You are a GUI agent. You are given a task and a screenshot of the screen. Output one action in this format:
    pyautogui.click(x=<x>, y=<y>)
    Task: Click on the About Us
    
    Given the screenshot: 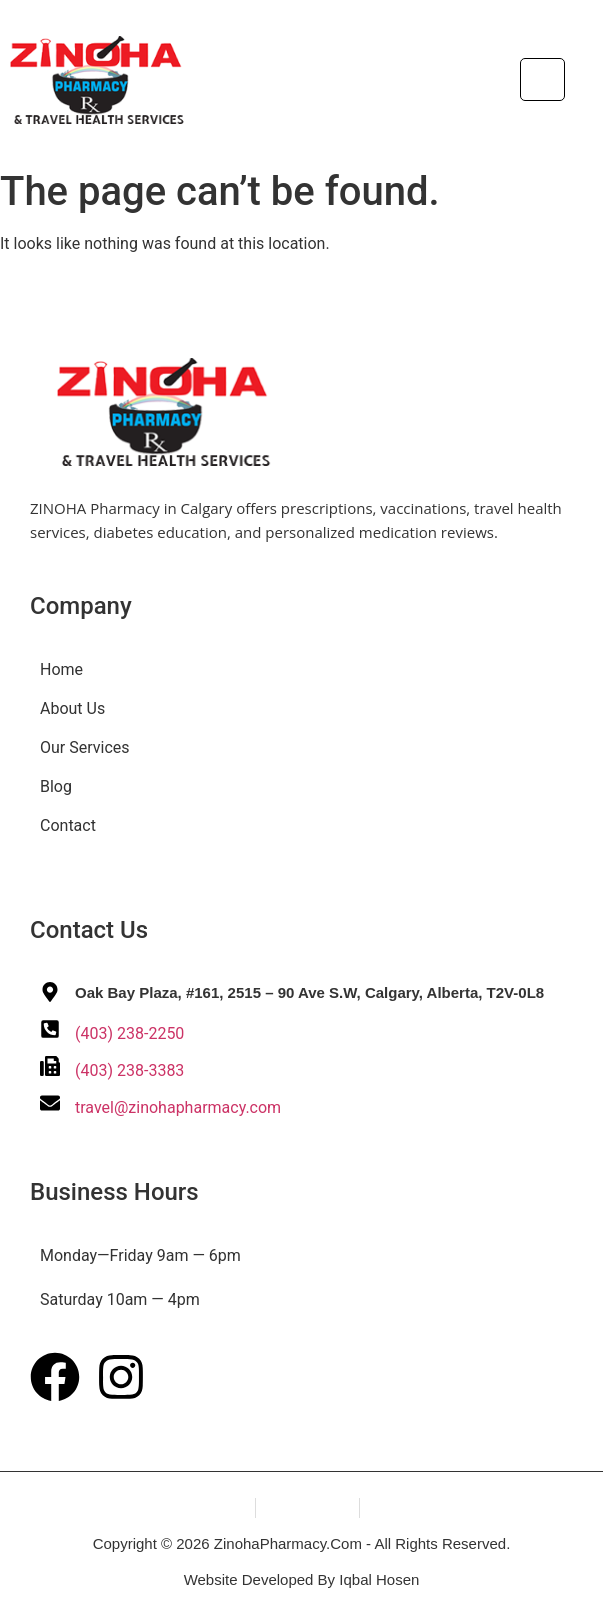 What is the action you would take?
    pyautogui.click(x=72, y=708)
    